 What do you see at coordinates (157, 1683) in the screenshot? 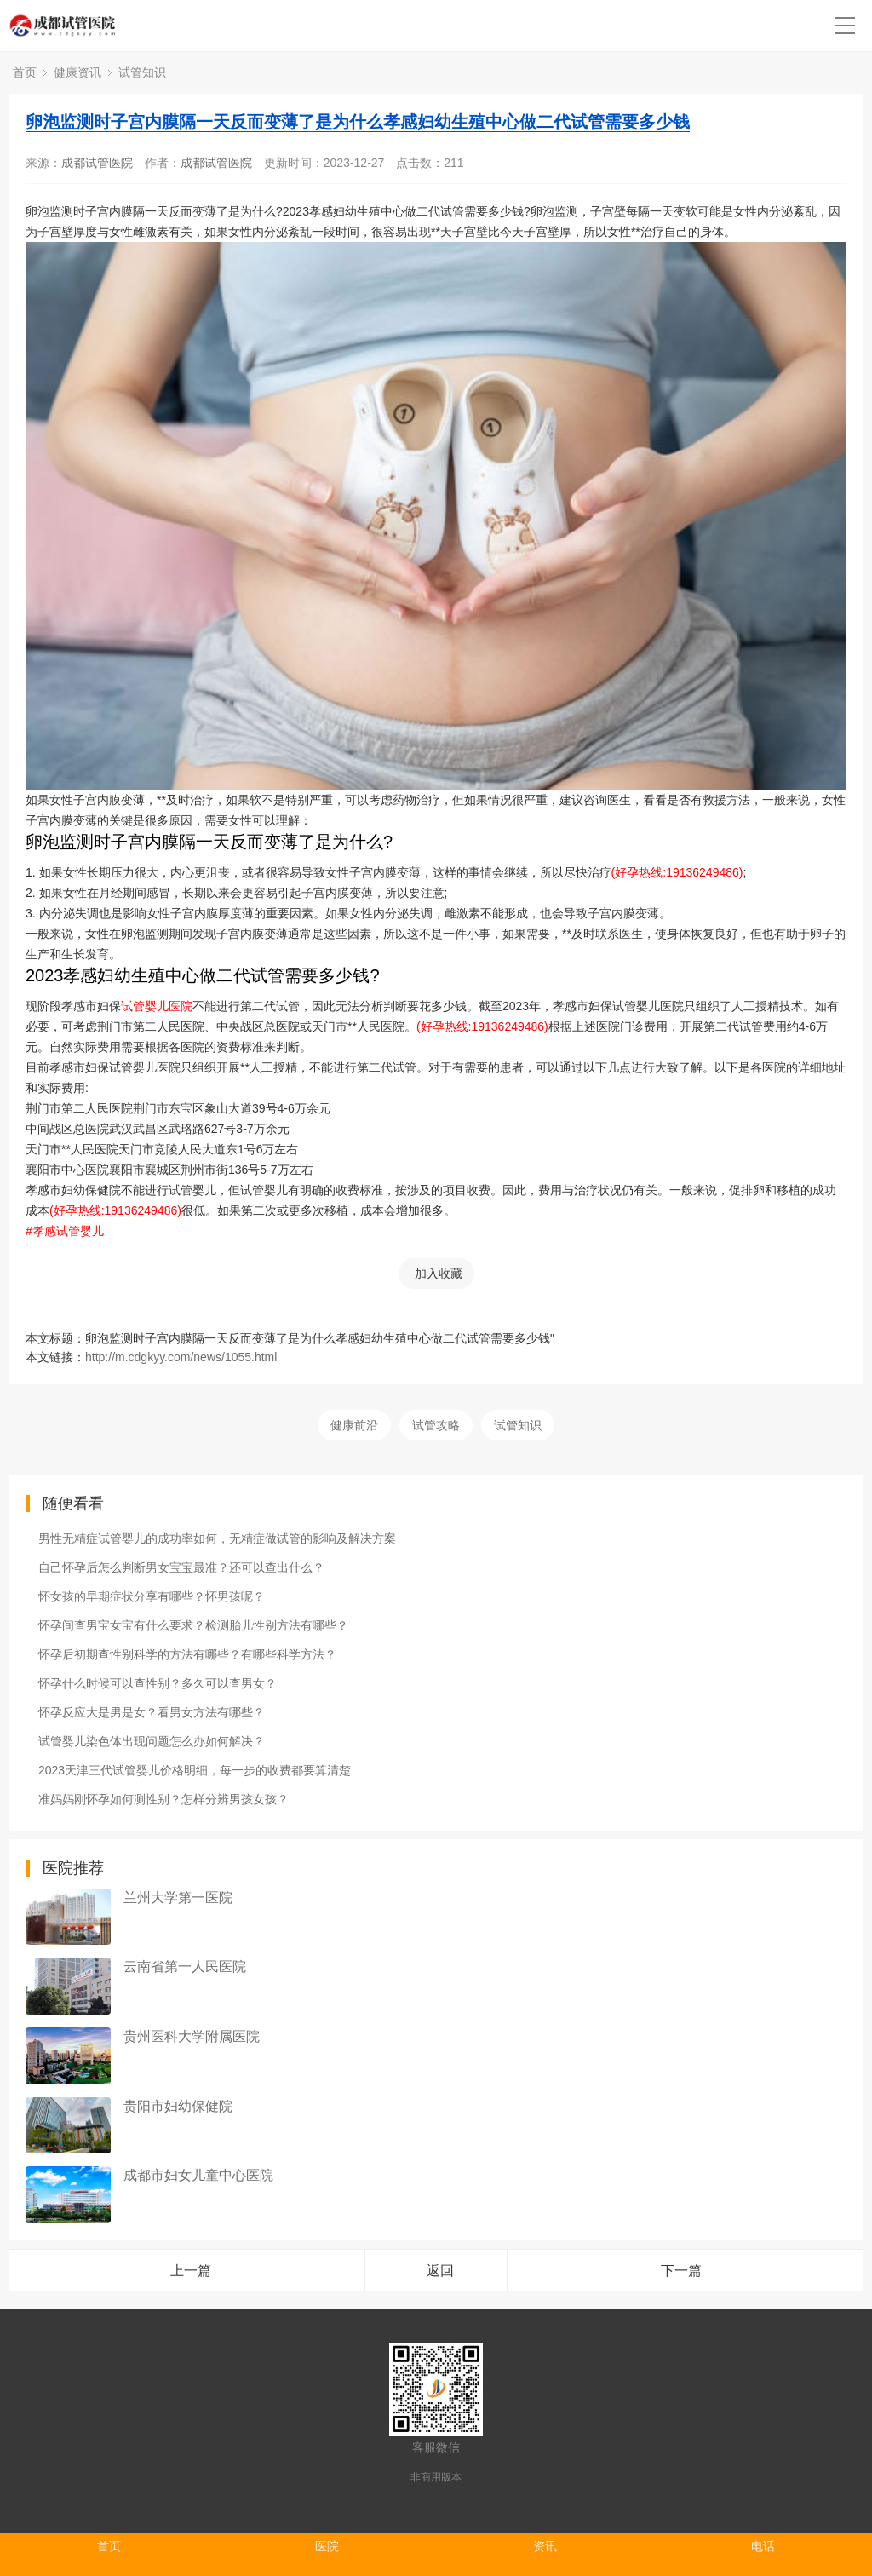
I see `怀孕什么时候可以查性别？多久可以查男女？` at bounding box center [157, 1683].